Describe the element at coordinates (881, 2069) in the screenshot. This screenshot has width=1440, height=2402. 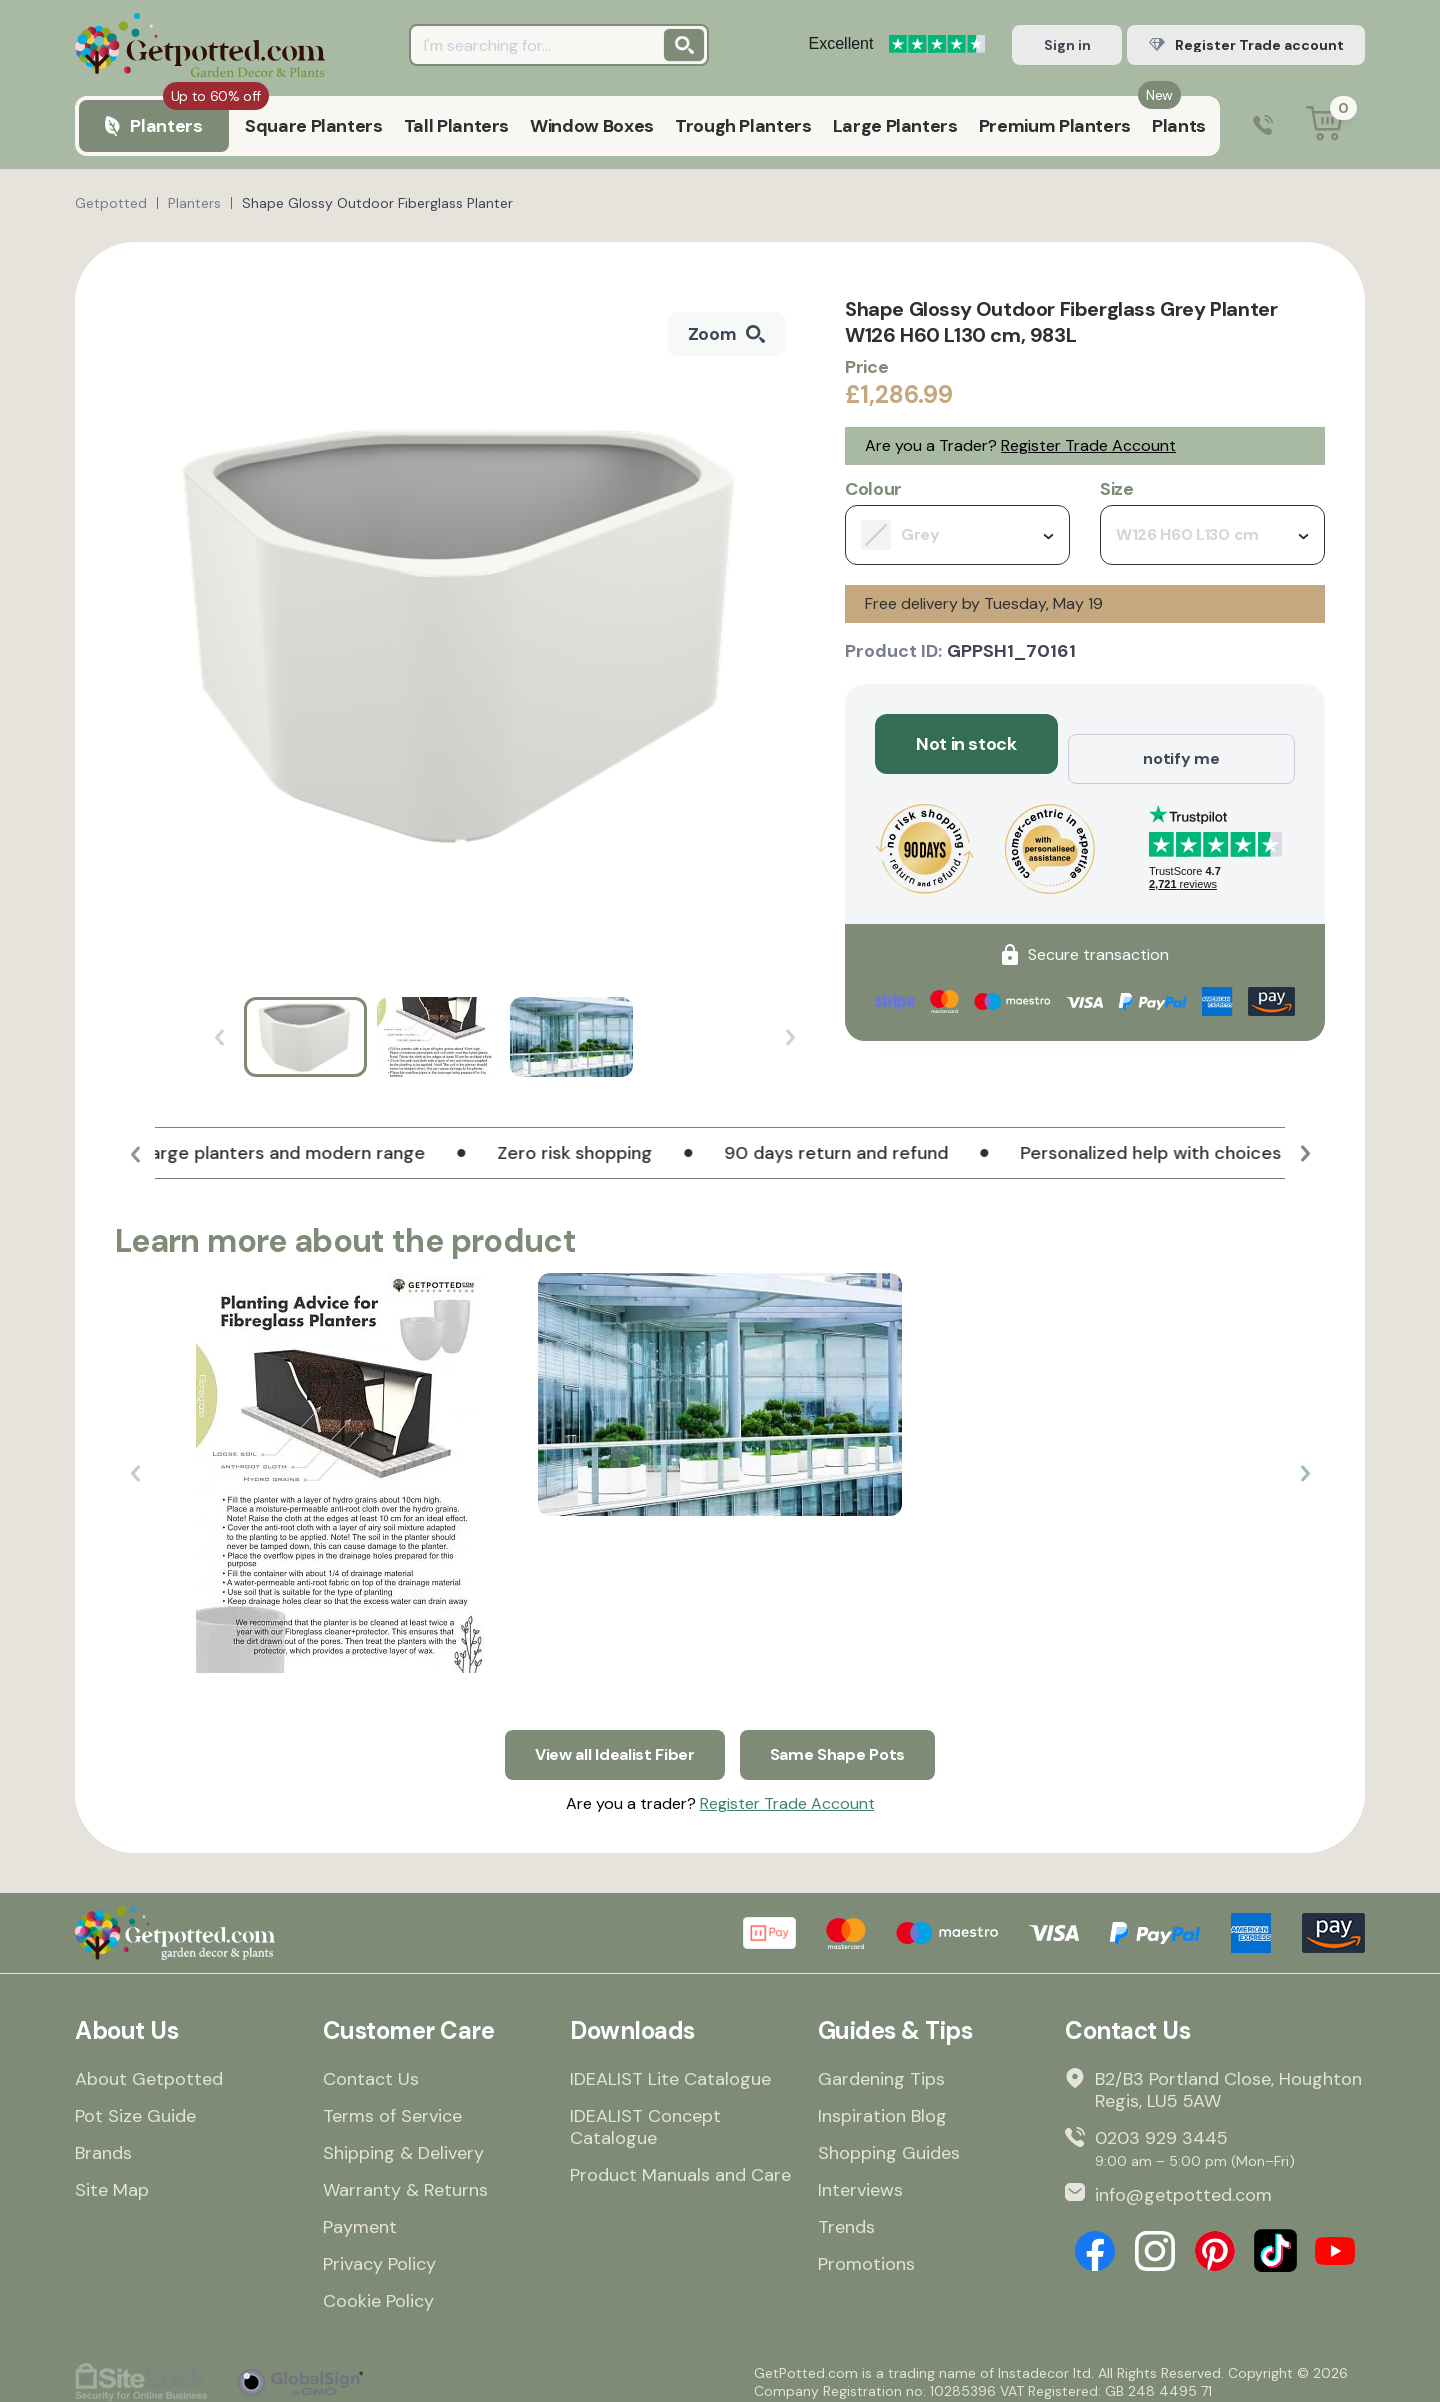
I see `Gardening Tips` at that location.